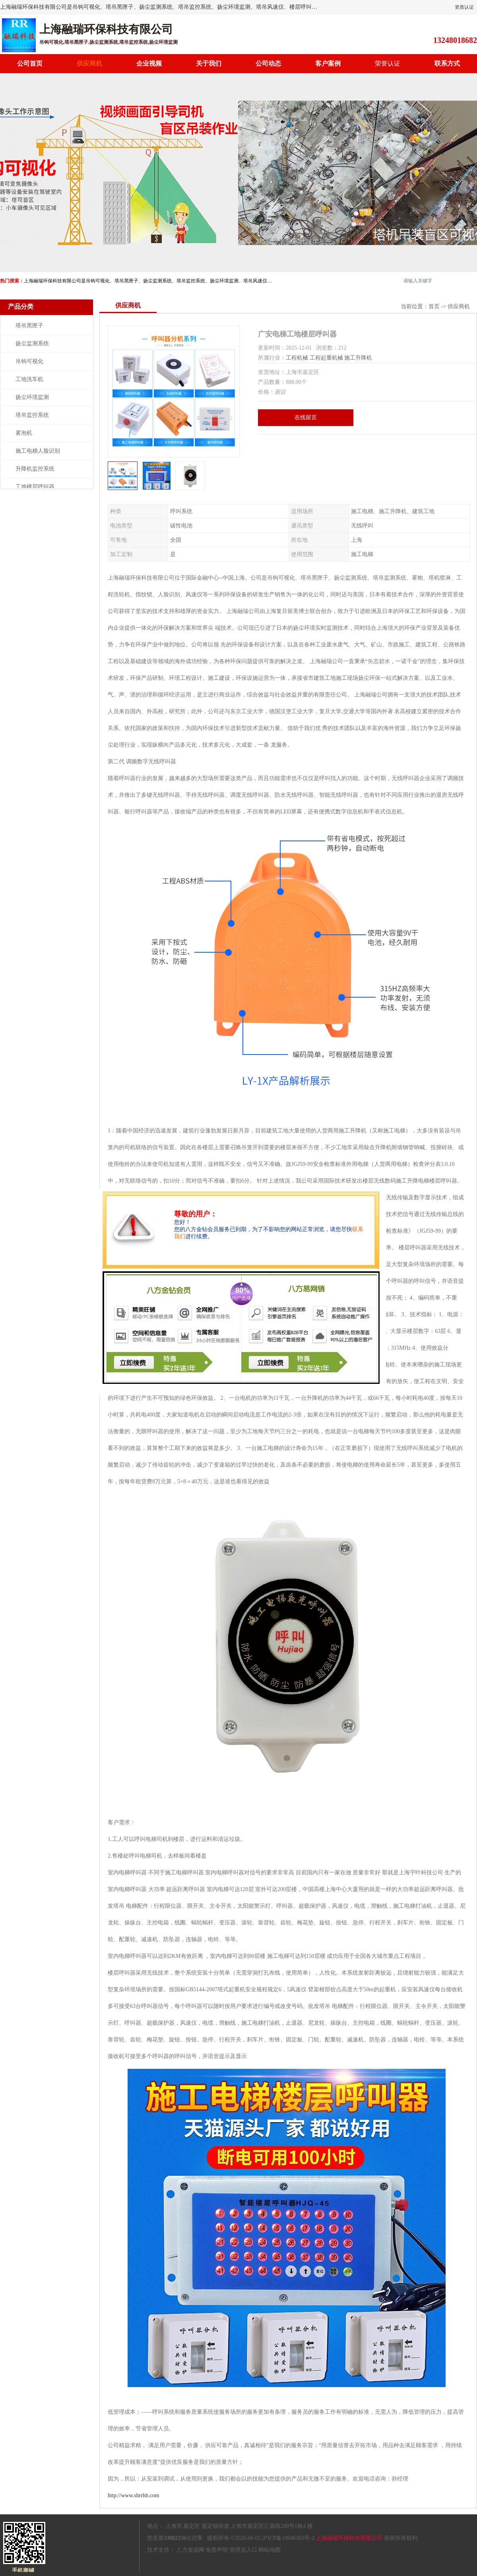 The height and width of the screenshot is (2576, 477). I want to click on 免责声明, so click(217, 2550).